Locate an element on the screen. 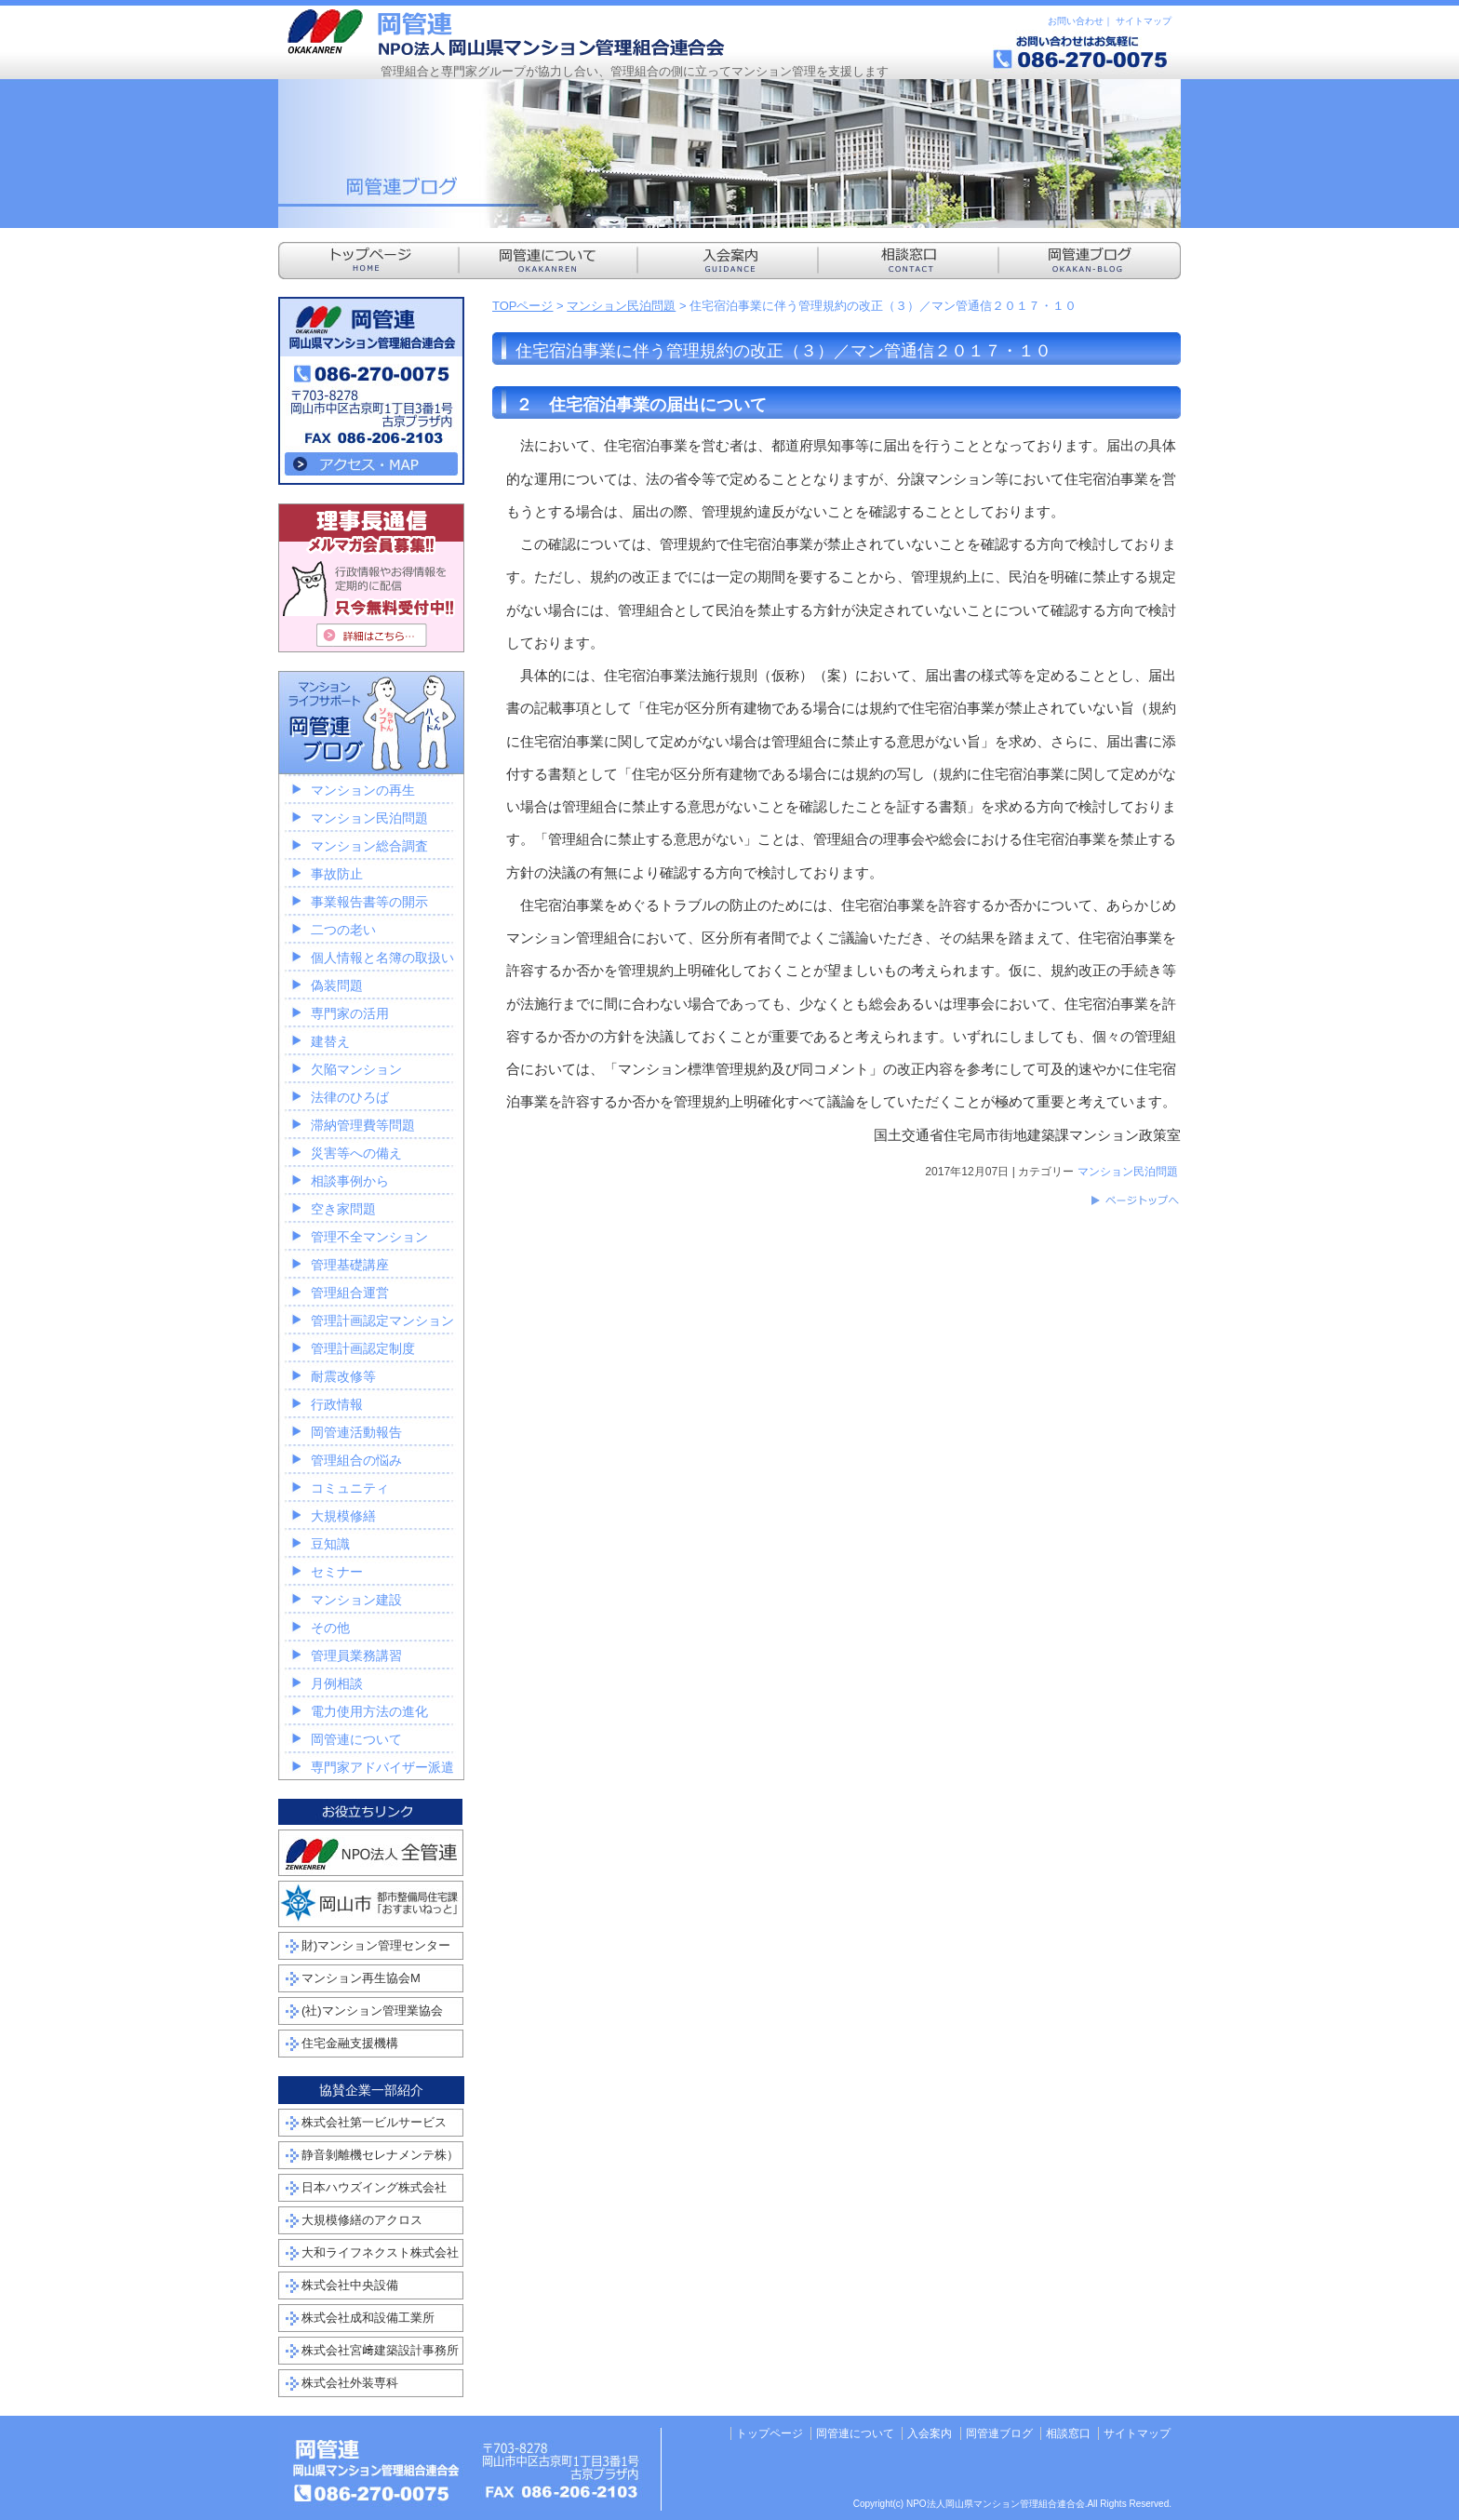 The image size is (1459, 2520). 管理計画認定制度 is located at coordinates (363, 1348).